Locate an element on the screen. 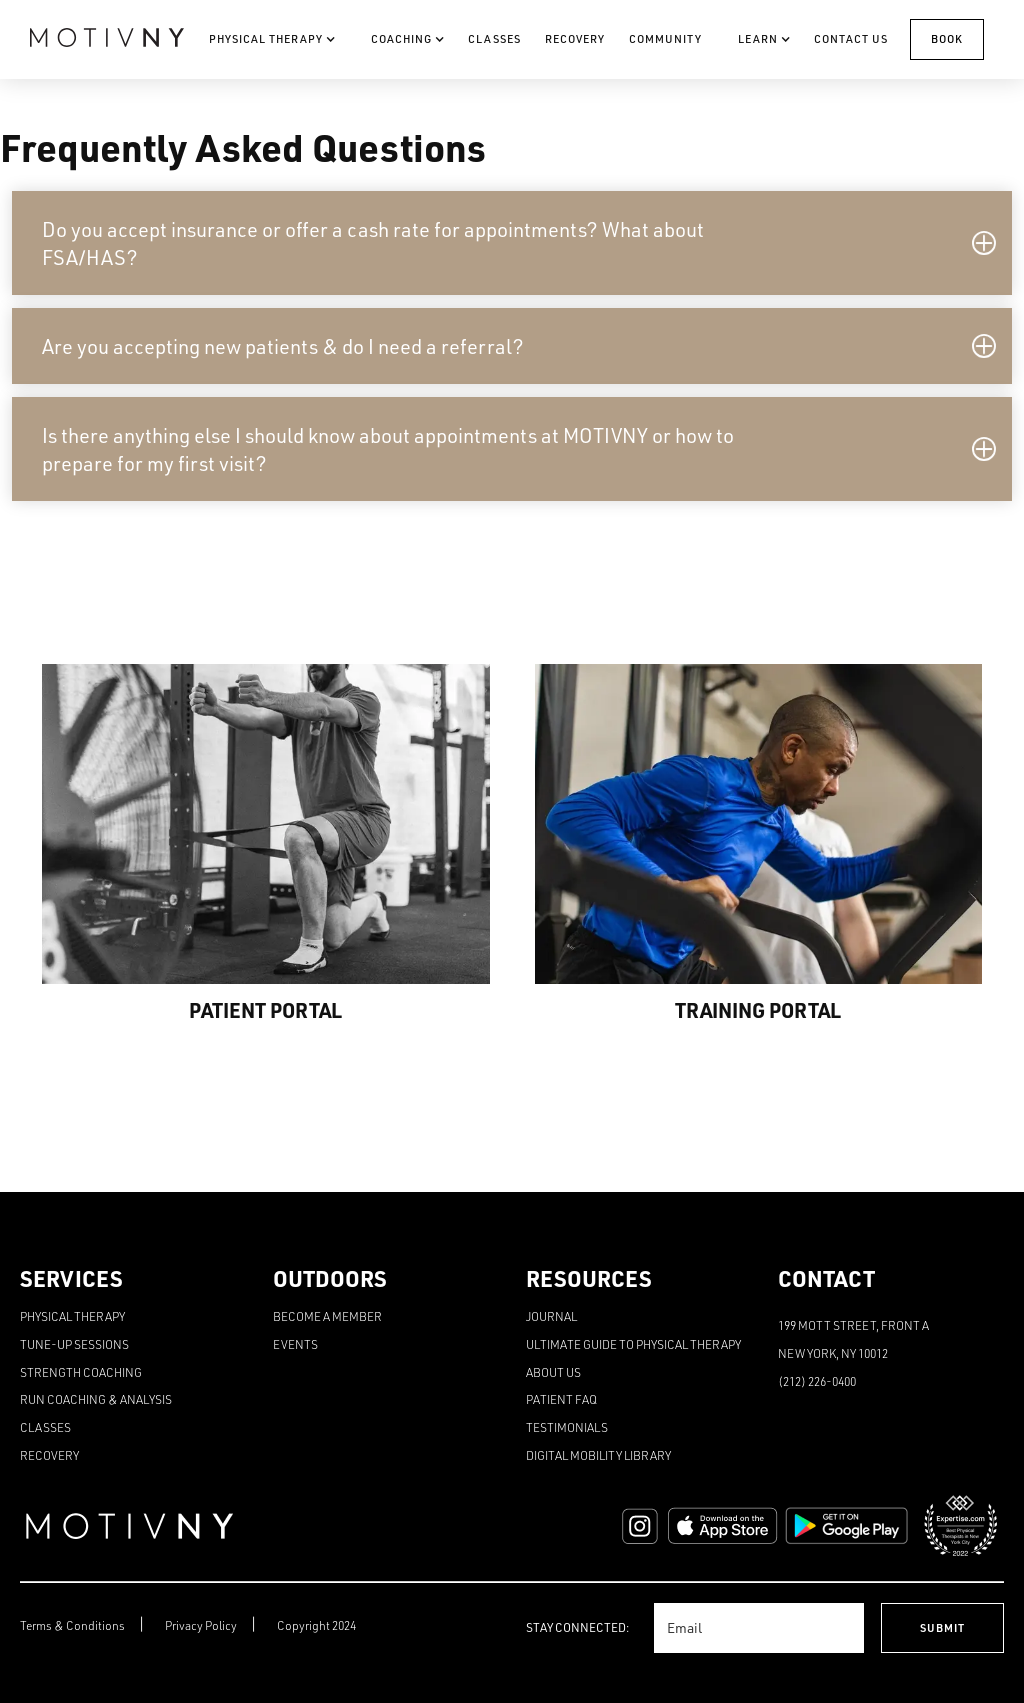  Journal [menuitem] is located at coordinates (551, 1316).